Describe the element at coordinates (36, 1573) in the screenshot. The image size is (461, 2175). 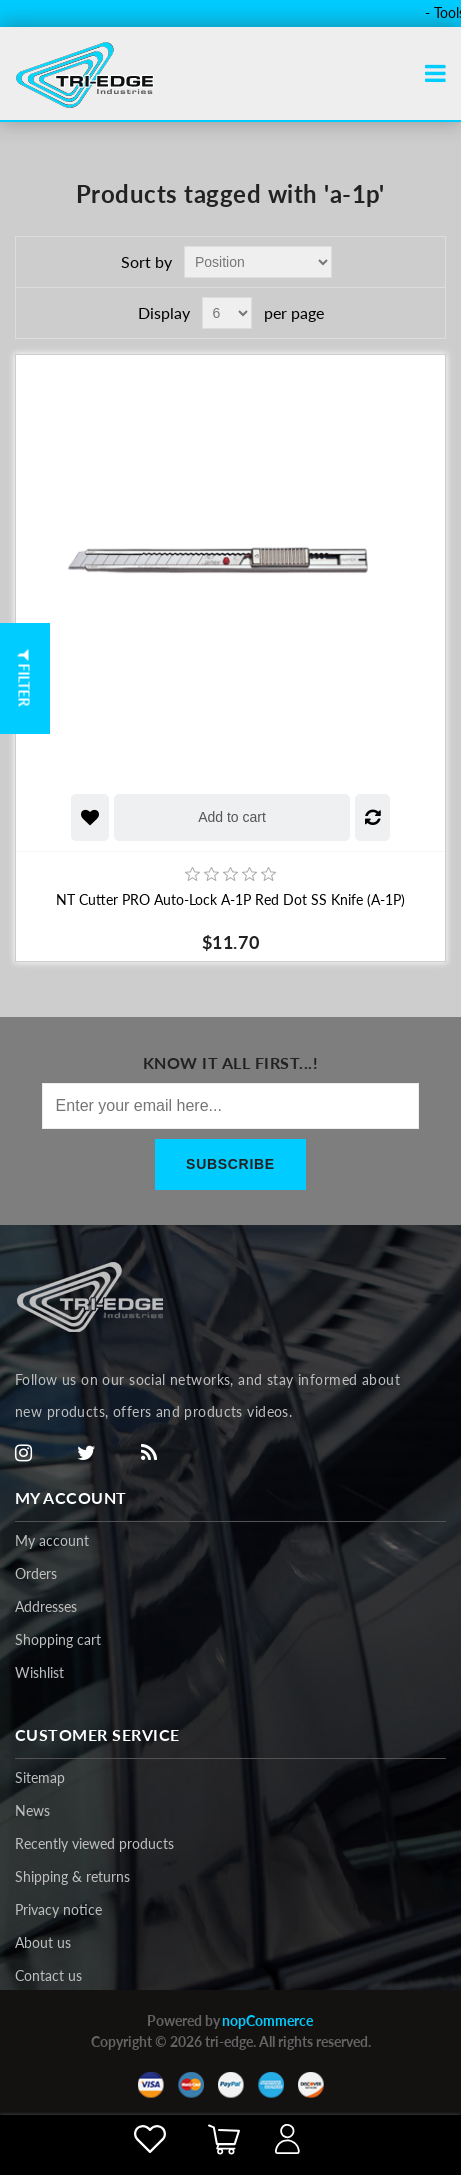
I see `Orders` at that location.